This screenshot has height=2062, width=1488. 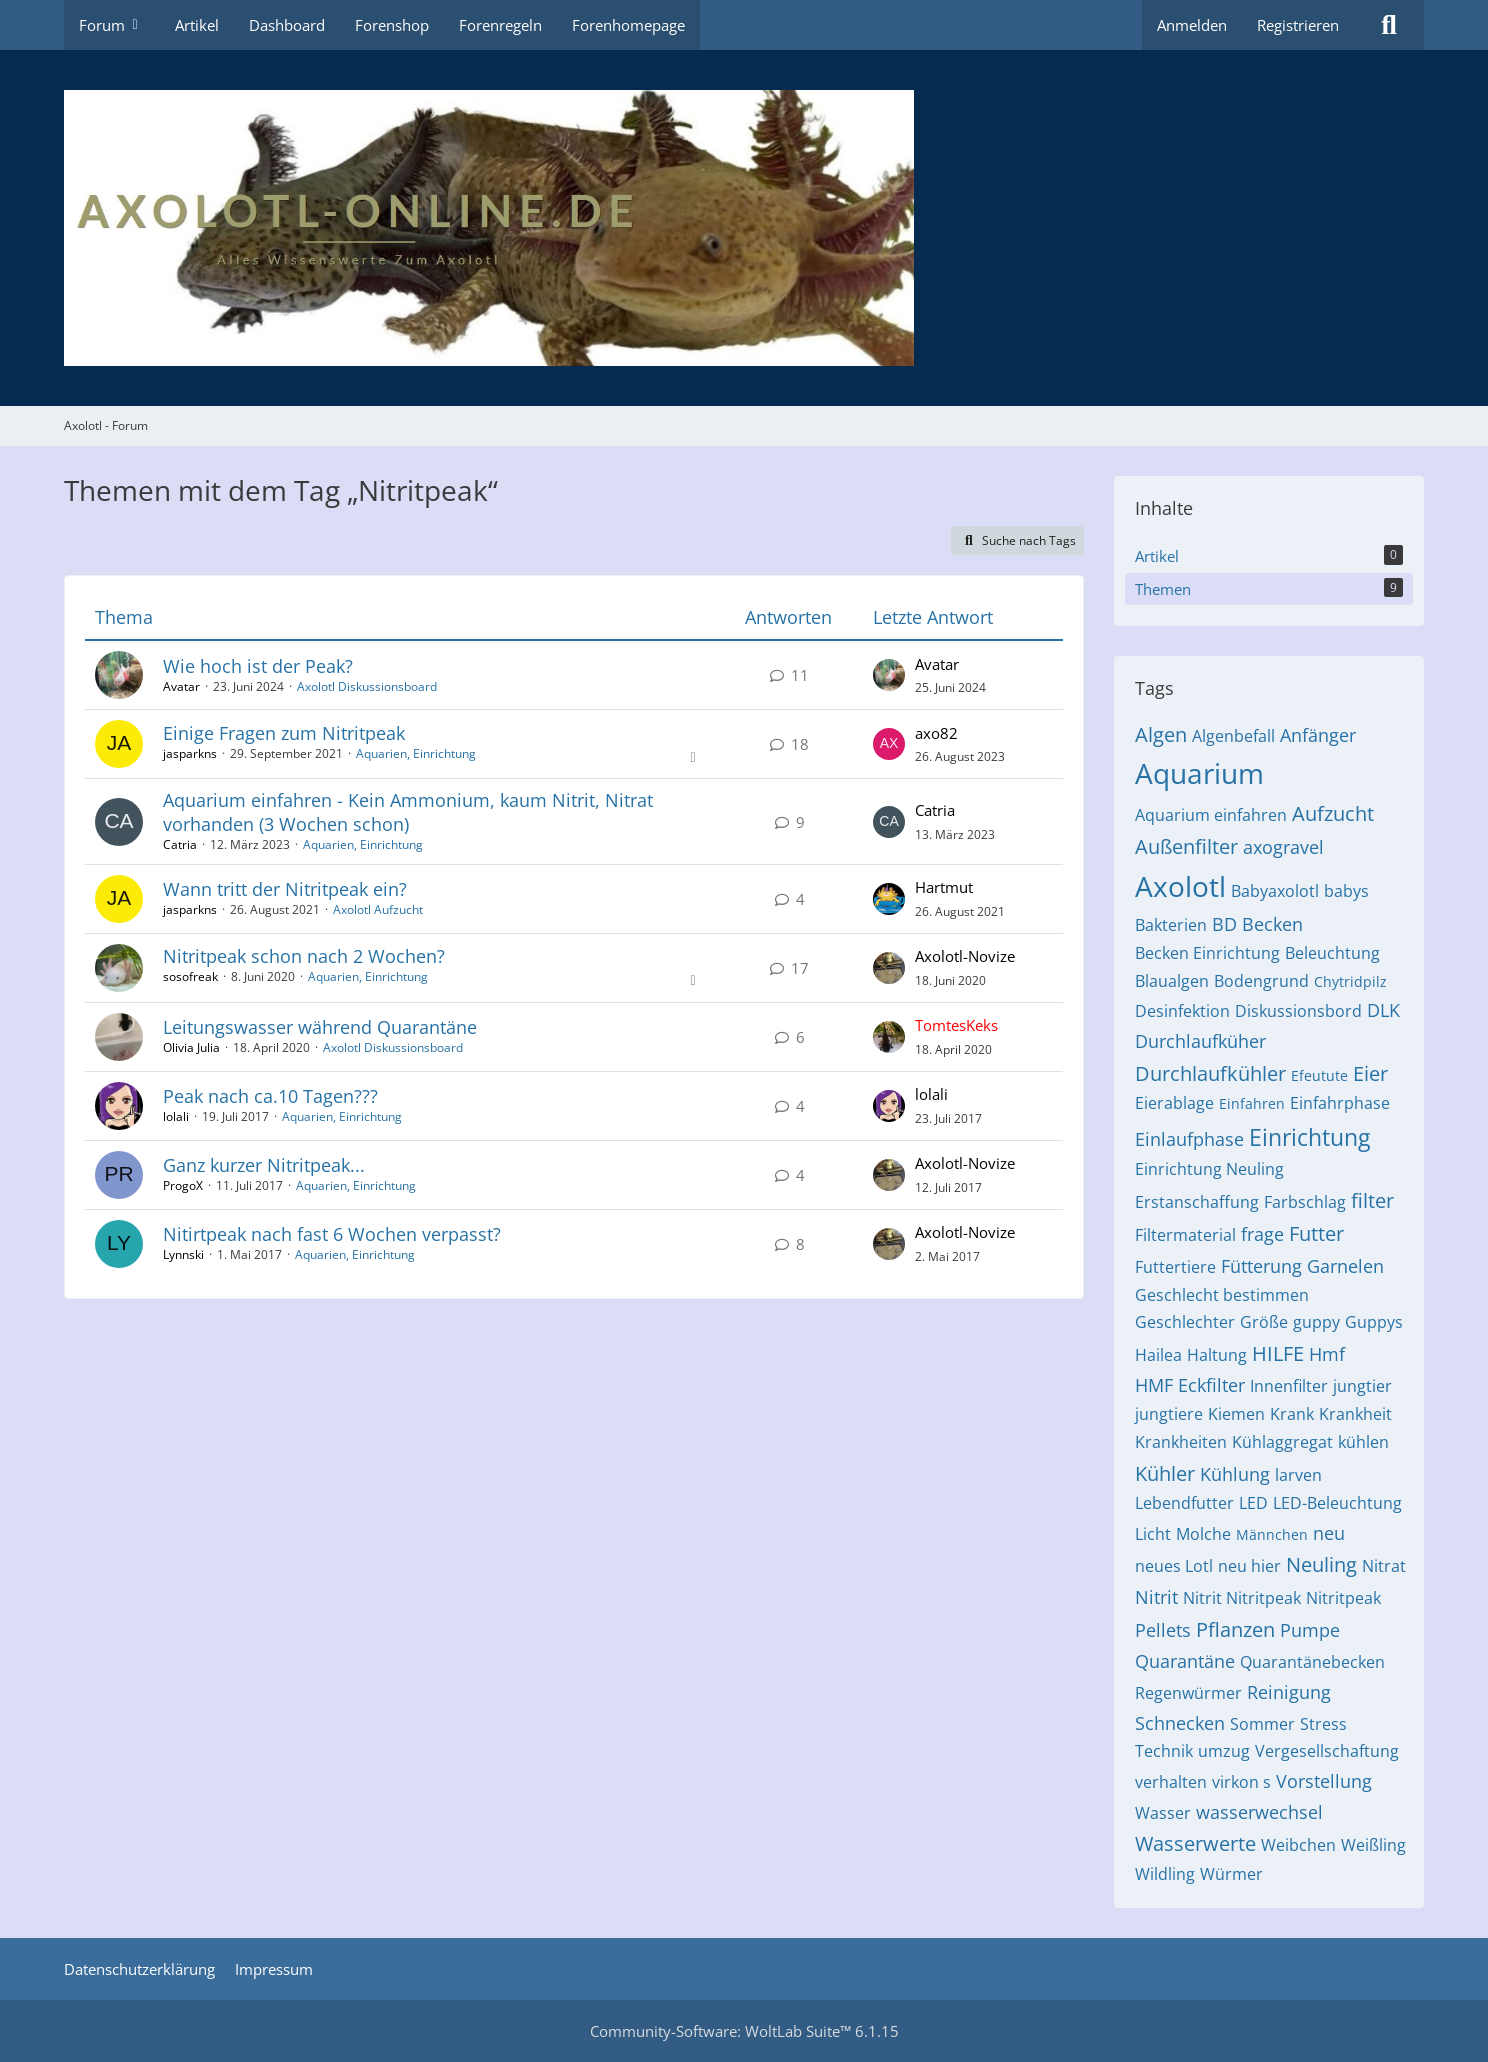 I want to click on Einrichtung, so click(x=1309, y=1137).